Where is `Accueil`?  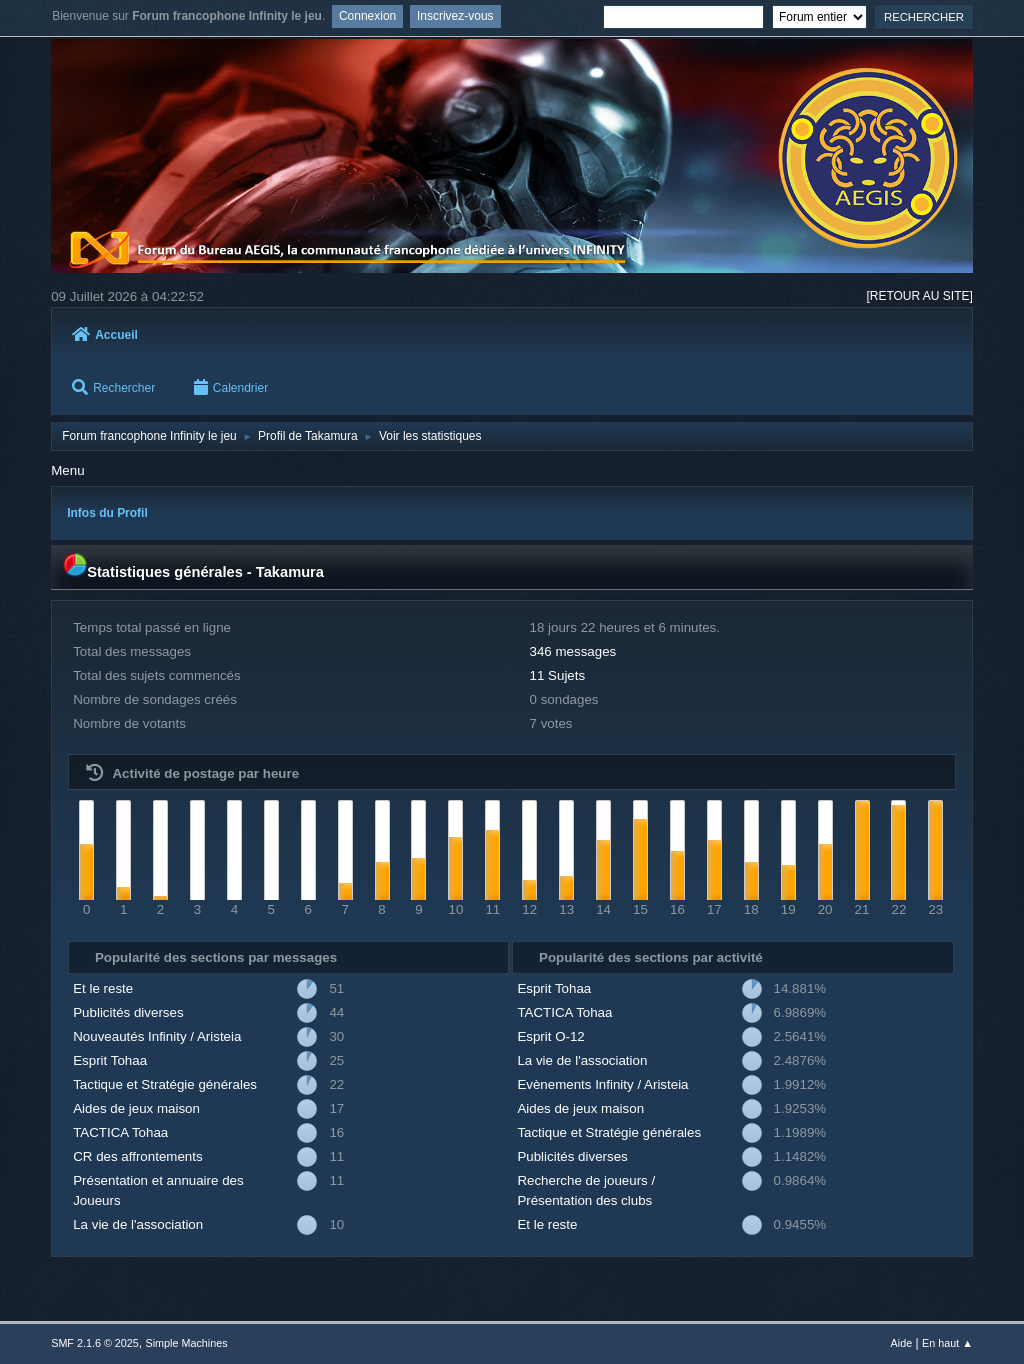 Accueil is located at coordinates (105, 335).